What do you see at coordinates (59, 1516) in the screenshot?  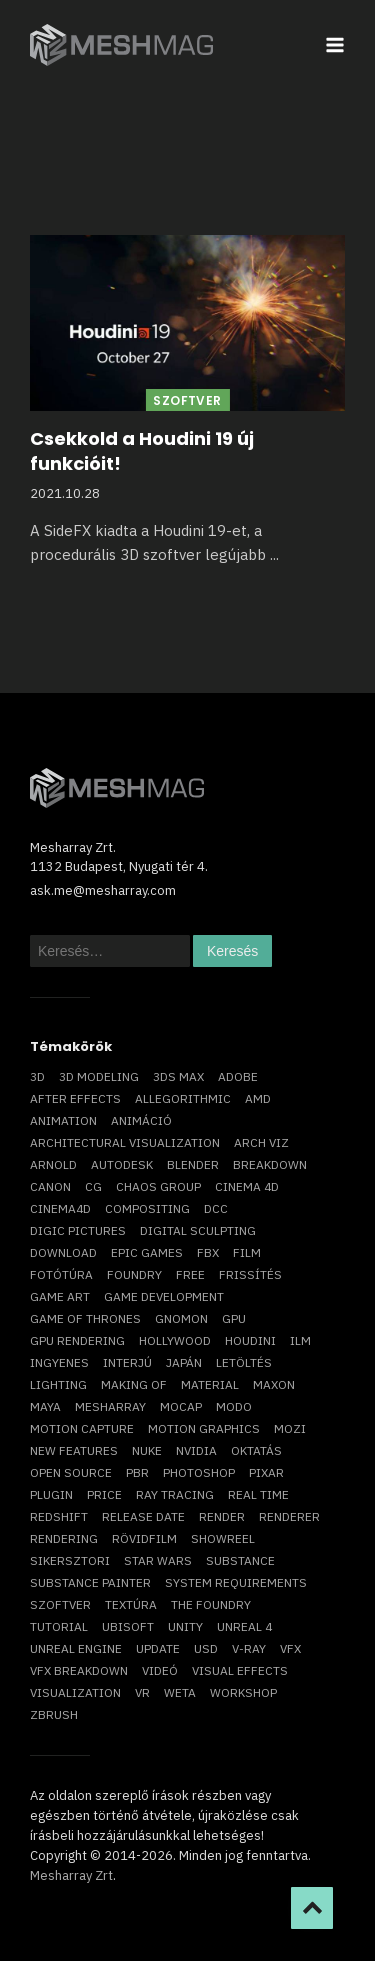 I see `Redshift` at bounding box center [59, 1516].